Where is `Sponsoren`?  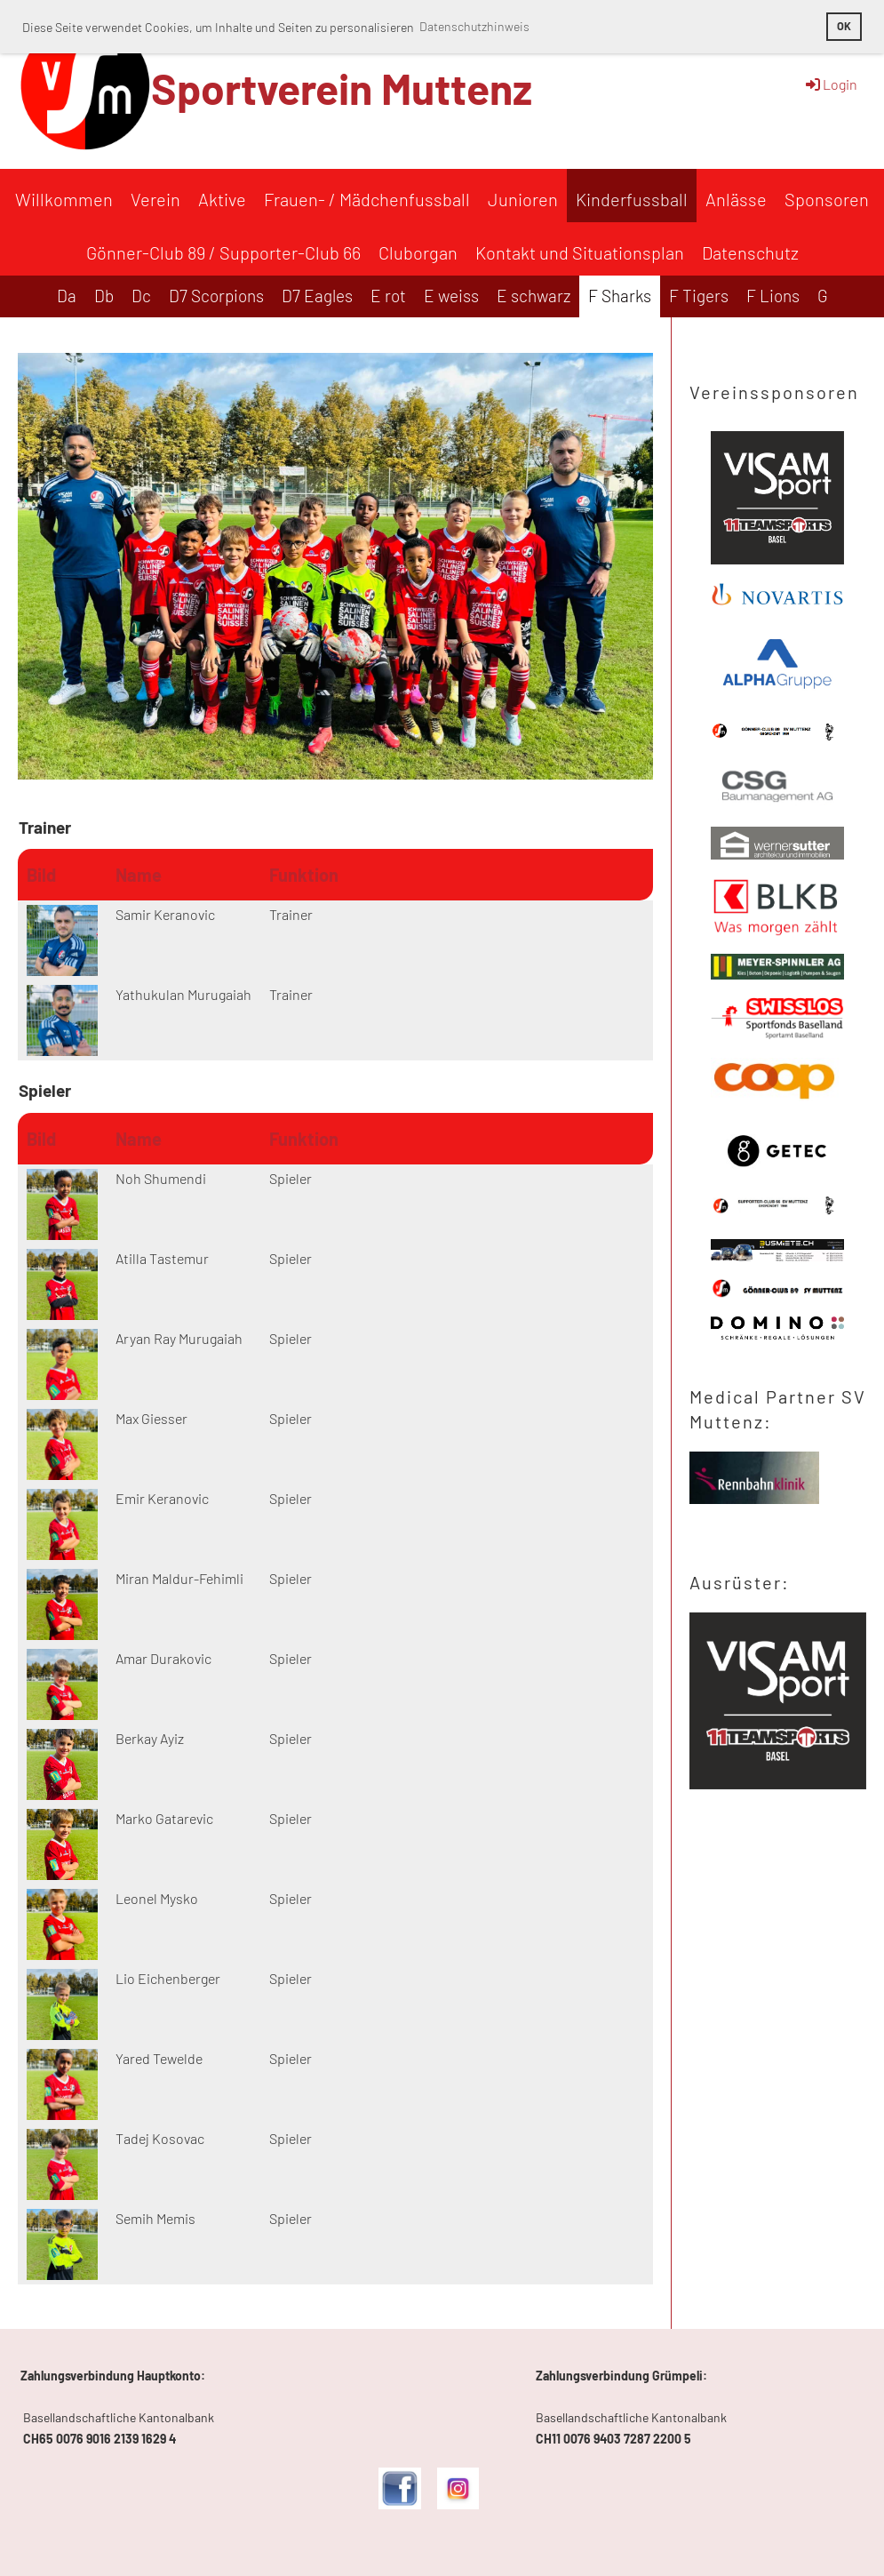
Sponsoren is located at coordinates (826, 199).